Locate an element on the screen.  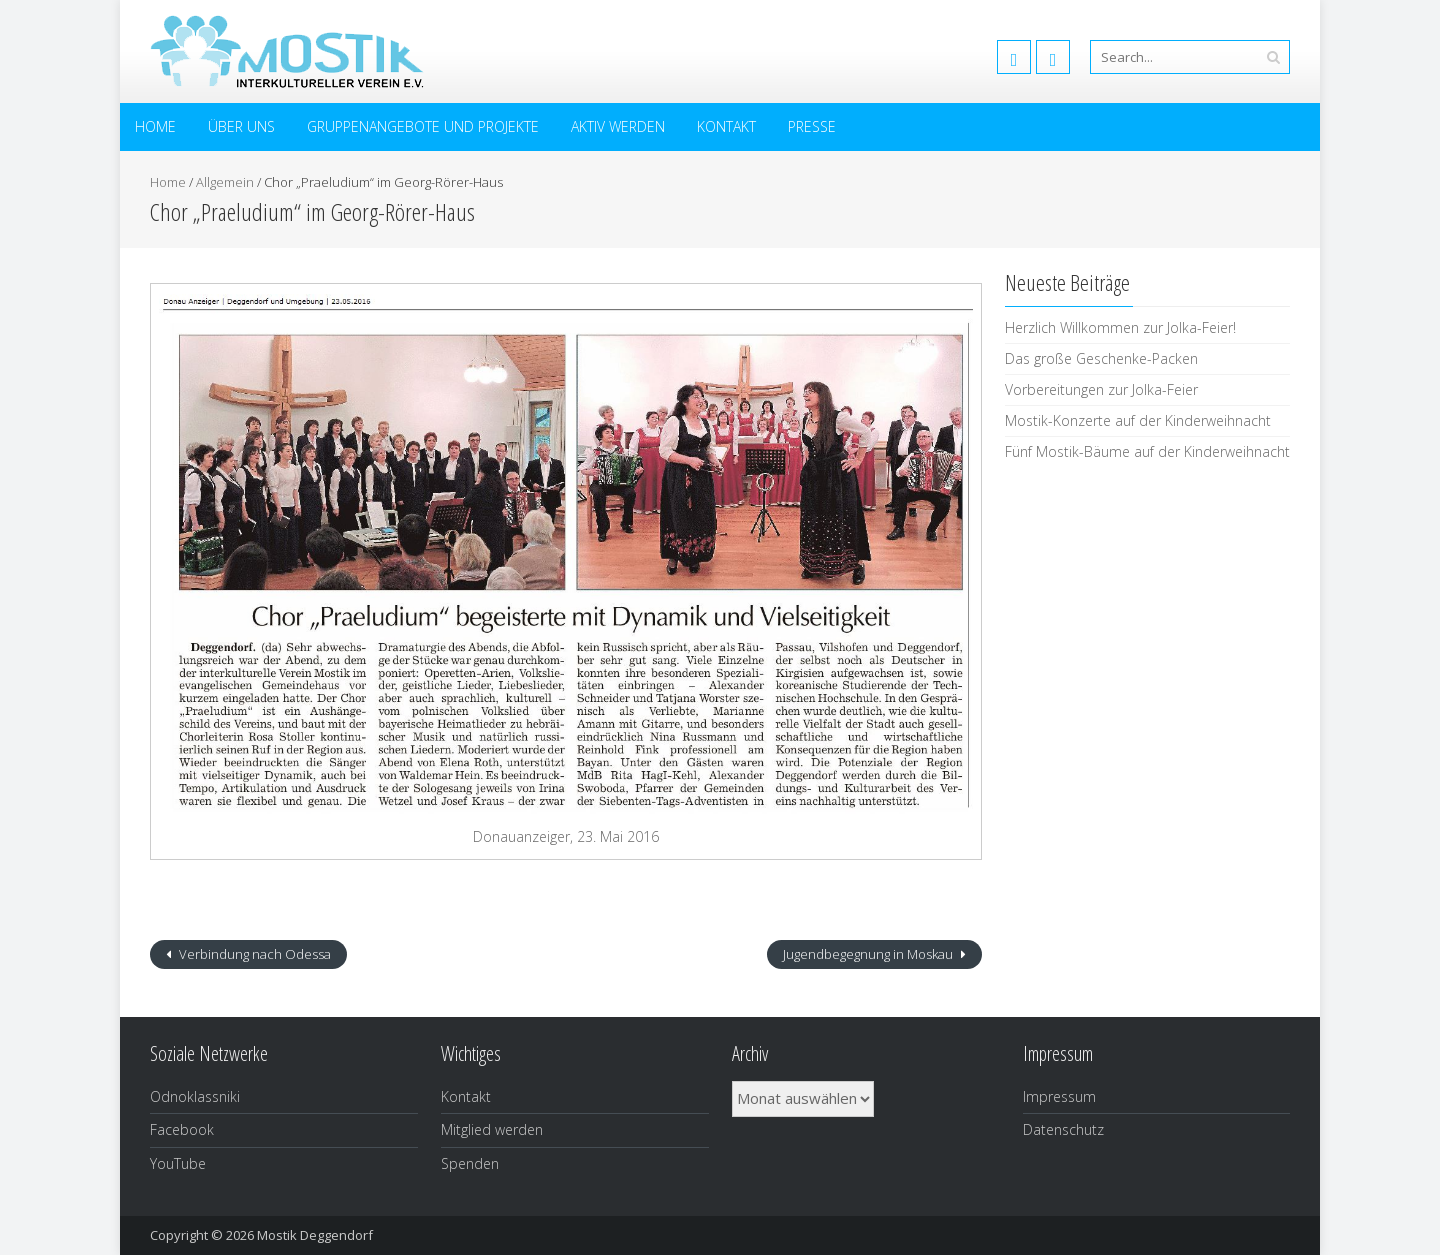
Odnoklassniki is located at coordinates (195, 1096).